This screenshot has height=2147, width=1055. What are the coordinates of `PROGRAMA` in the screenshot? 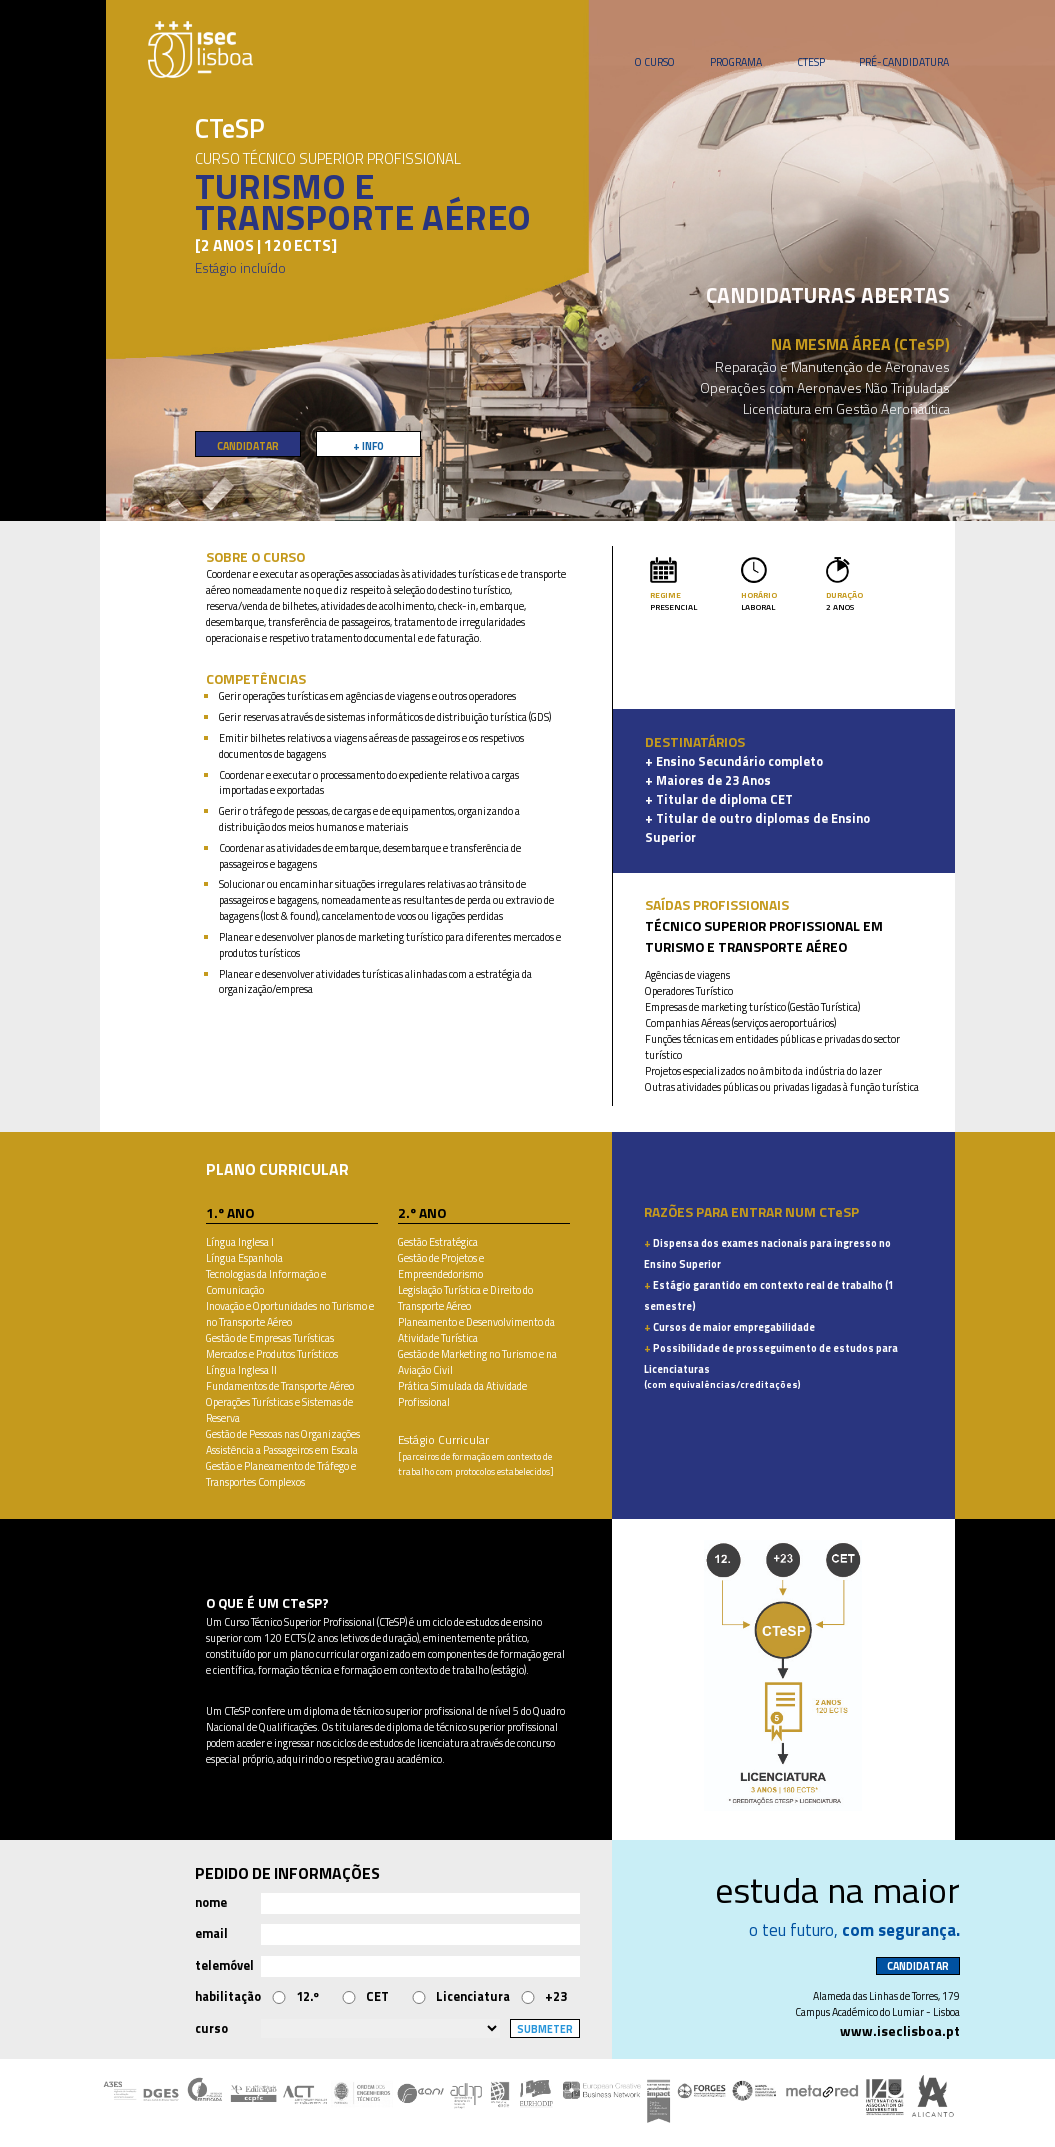 It's located at (736, 62).